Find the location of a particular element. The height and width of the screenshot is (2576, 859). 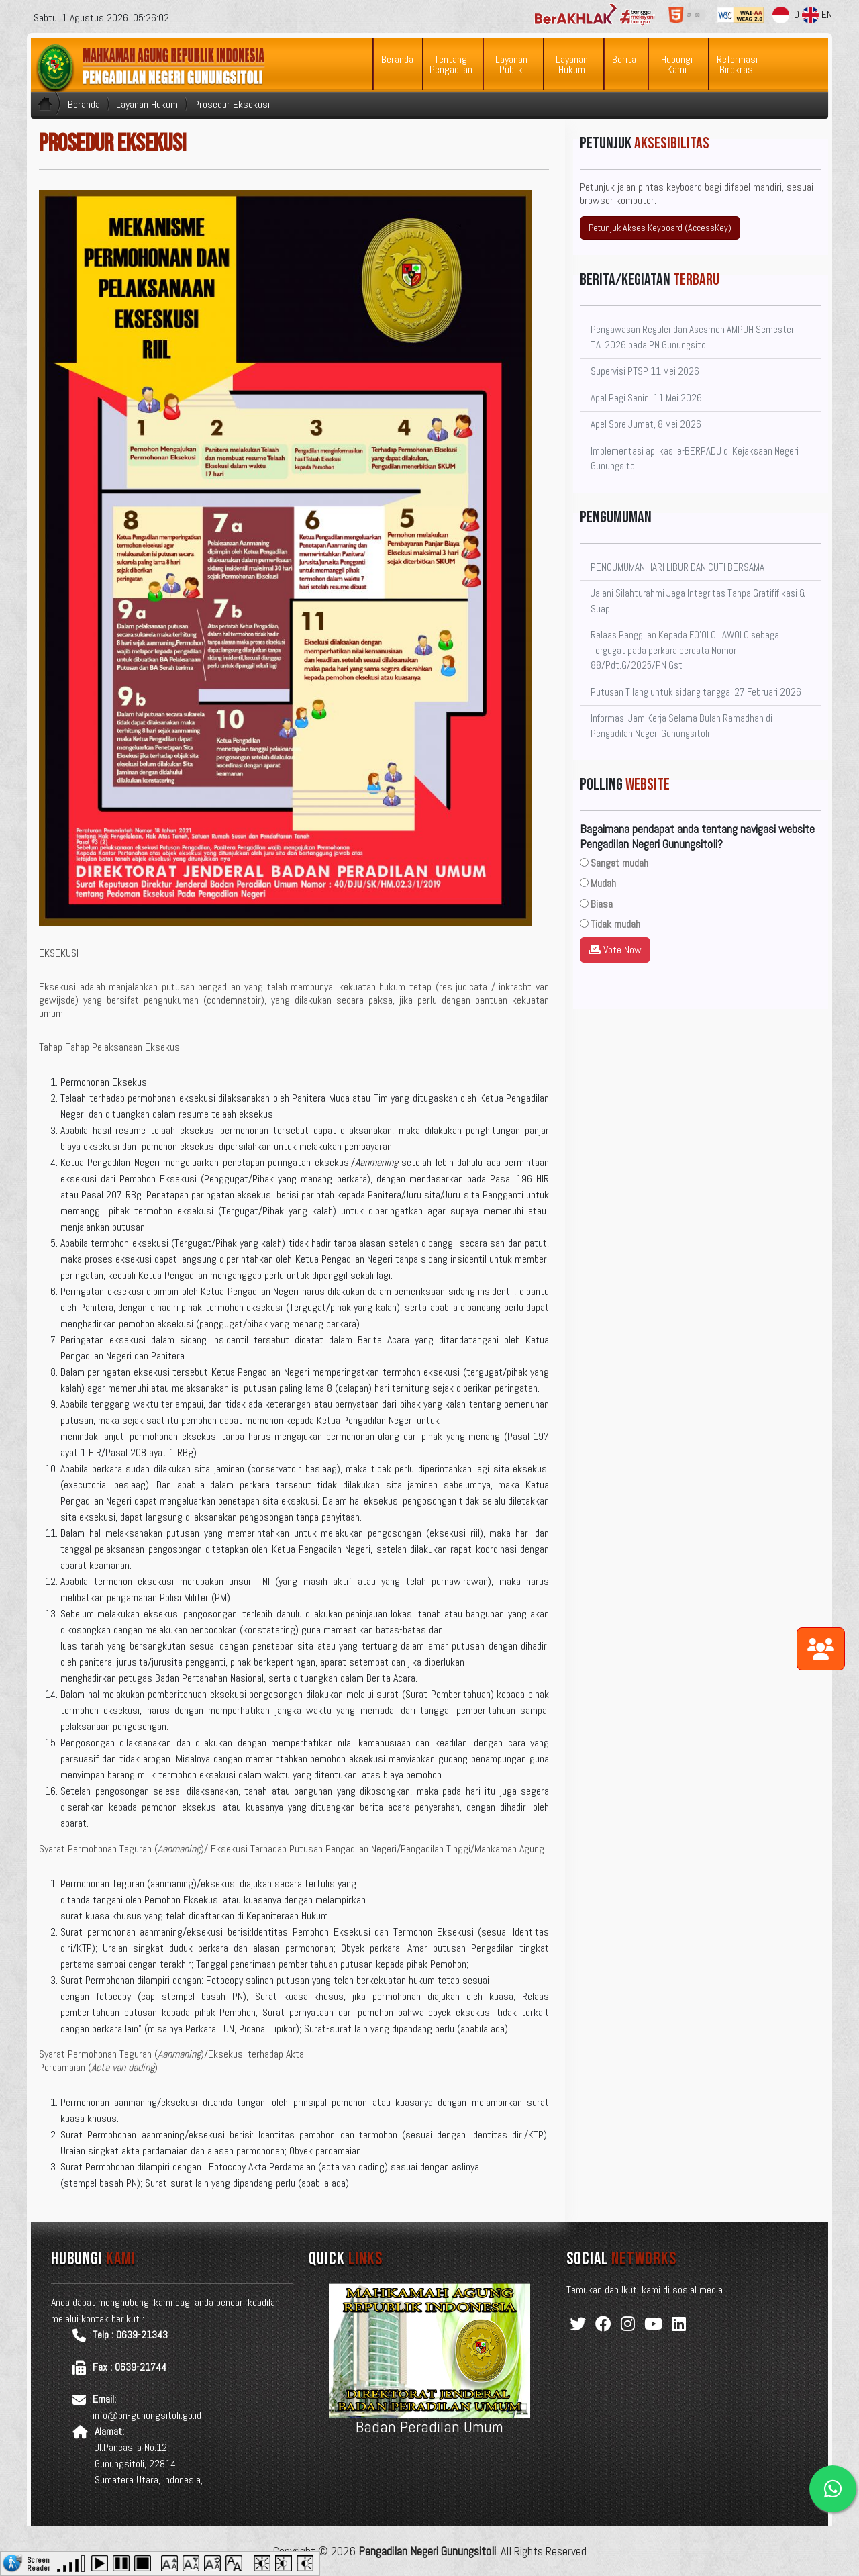

EN is located at coordinates (817, 14).